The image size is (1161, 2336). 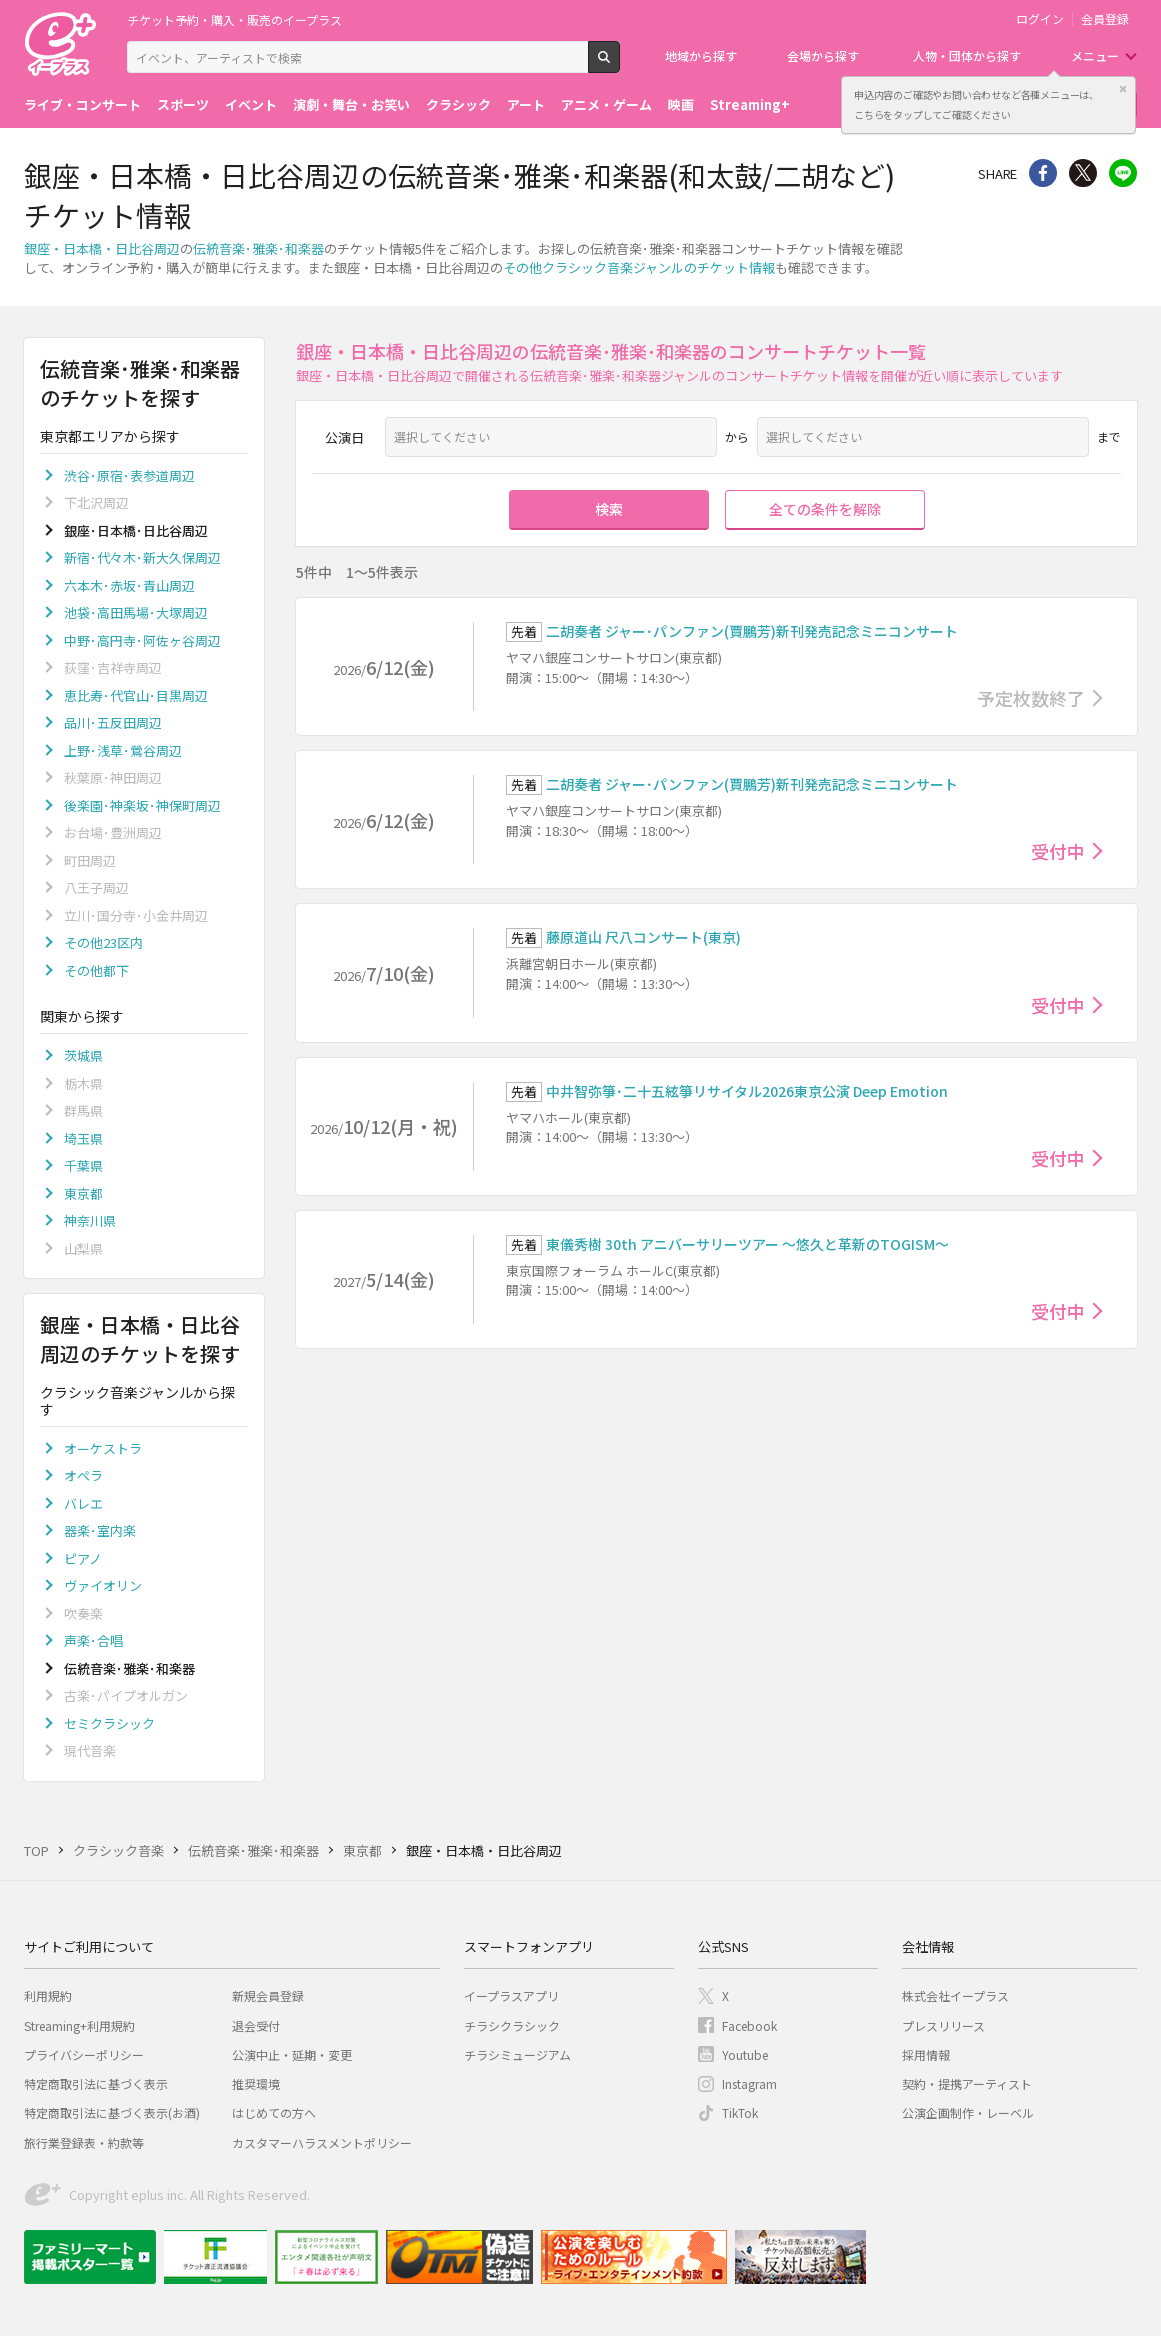 What do you see at coordinates (113, 722) in the screenshot?
I see `品川･五反田周辺` at bounding box center [113, 722].